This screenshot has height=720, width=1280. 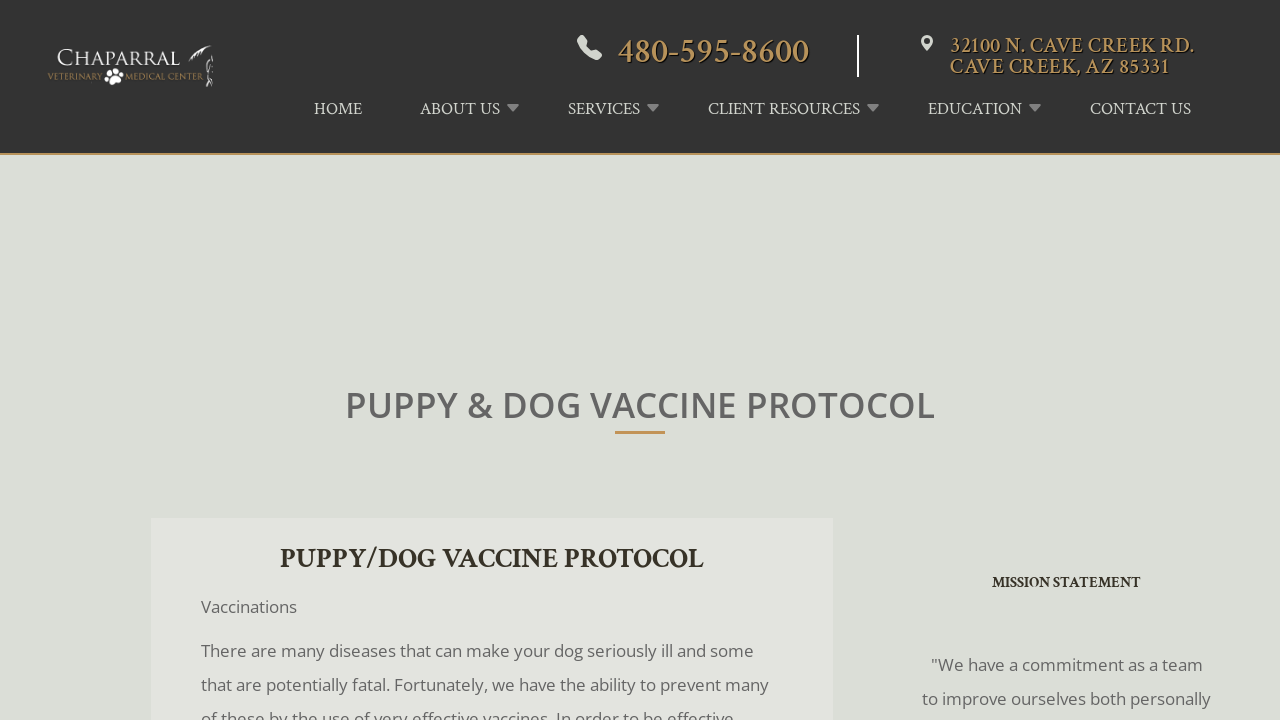 I want to click on Client Resources [button], so click(x=784, y=109).